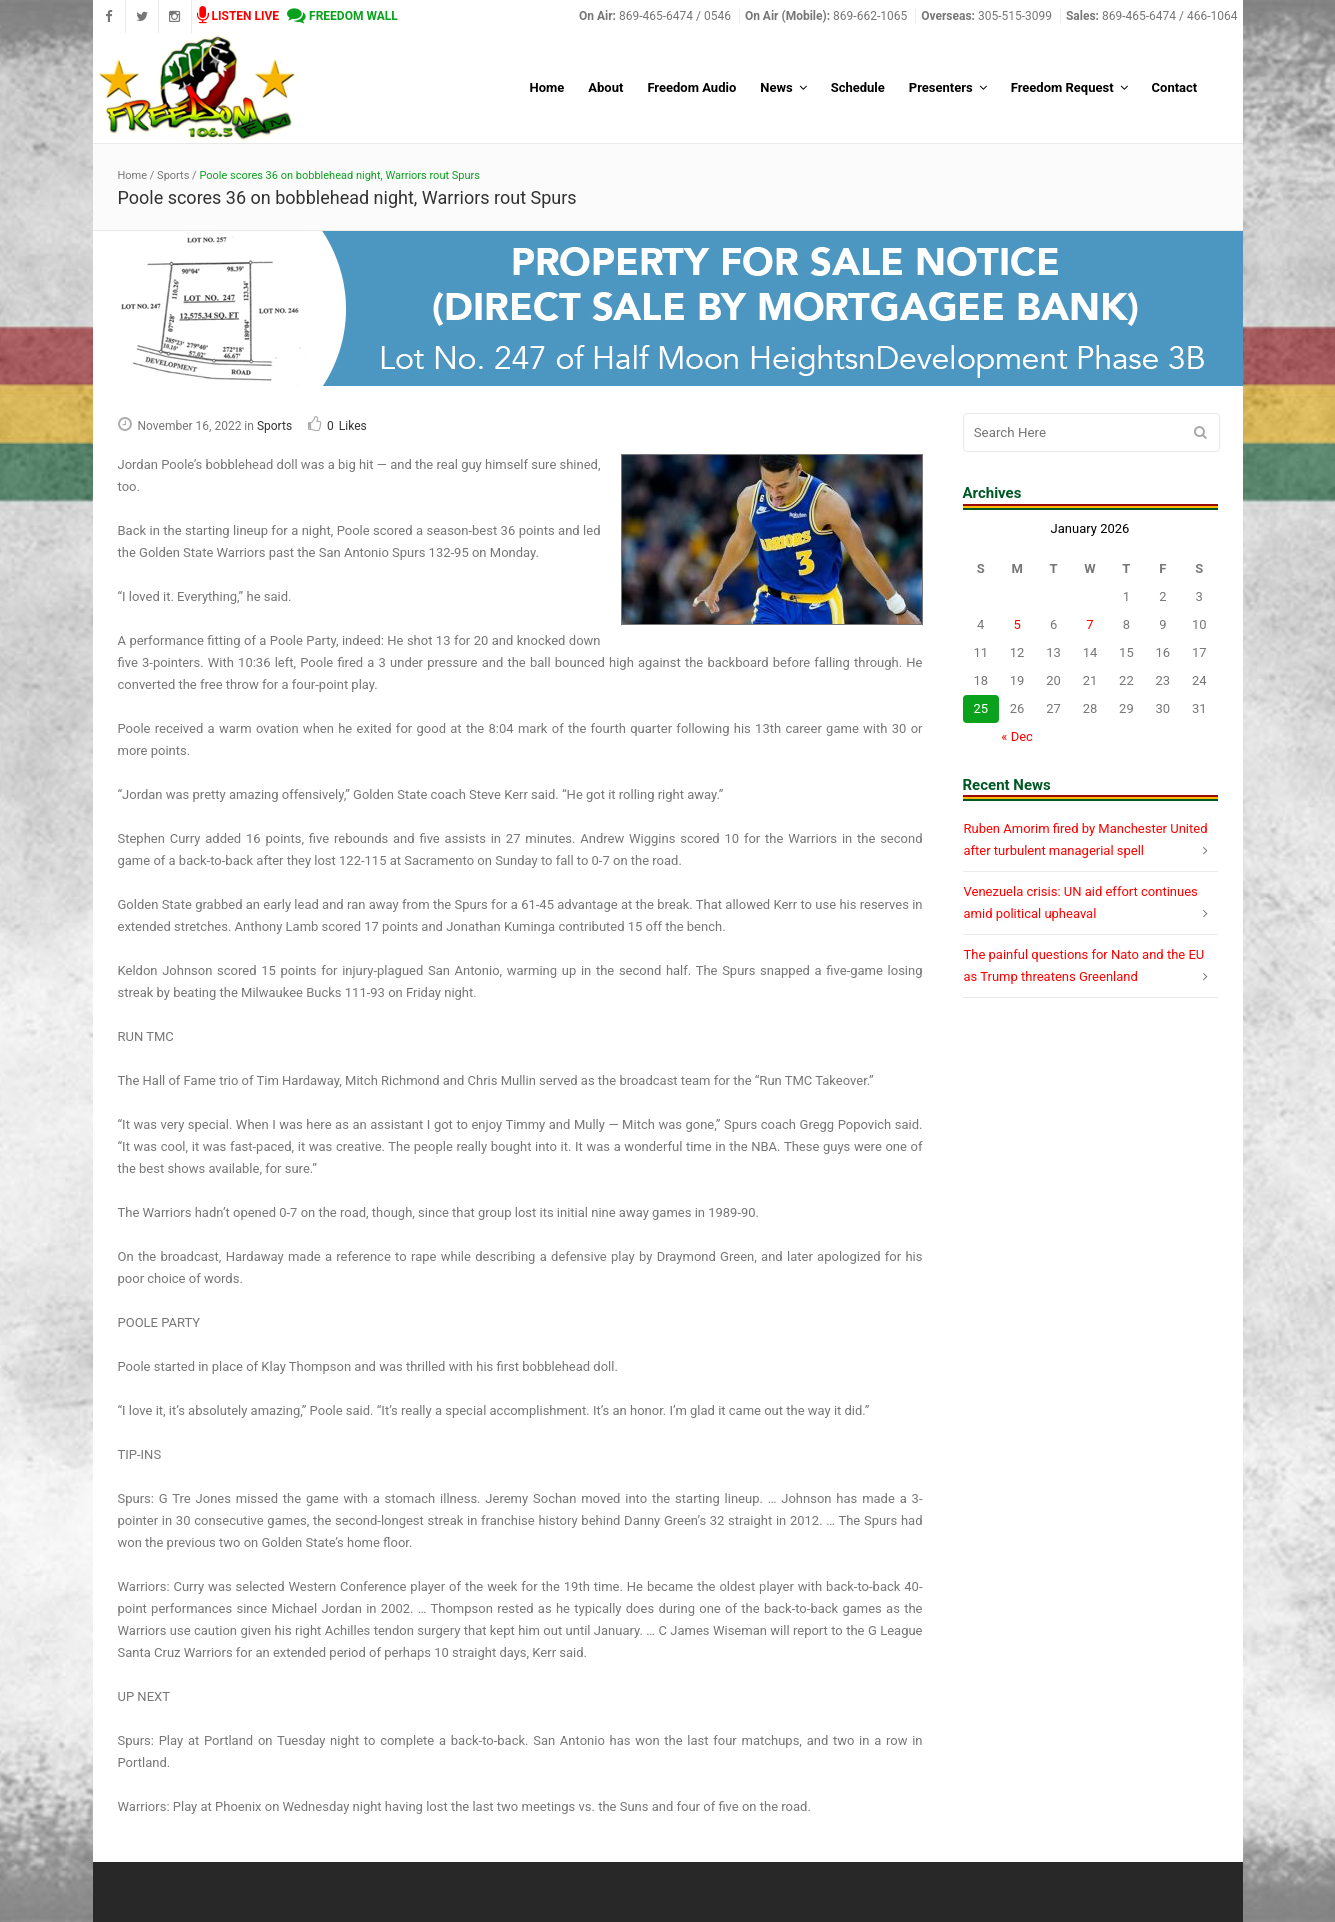  I want to click on 7 [Posts published on January 7, 2026], so click(1089, 624).